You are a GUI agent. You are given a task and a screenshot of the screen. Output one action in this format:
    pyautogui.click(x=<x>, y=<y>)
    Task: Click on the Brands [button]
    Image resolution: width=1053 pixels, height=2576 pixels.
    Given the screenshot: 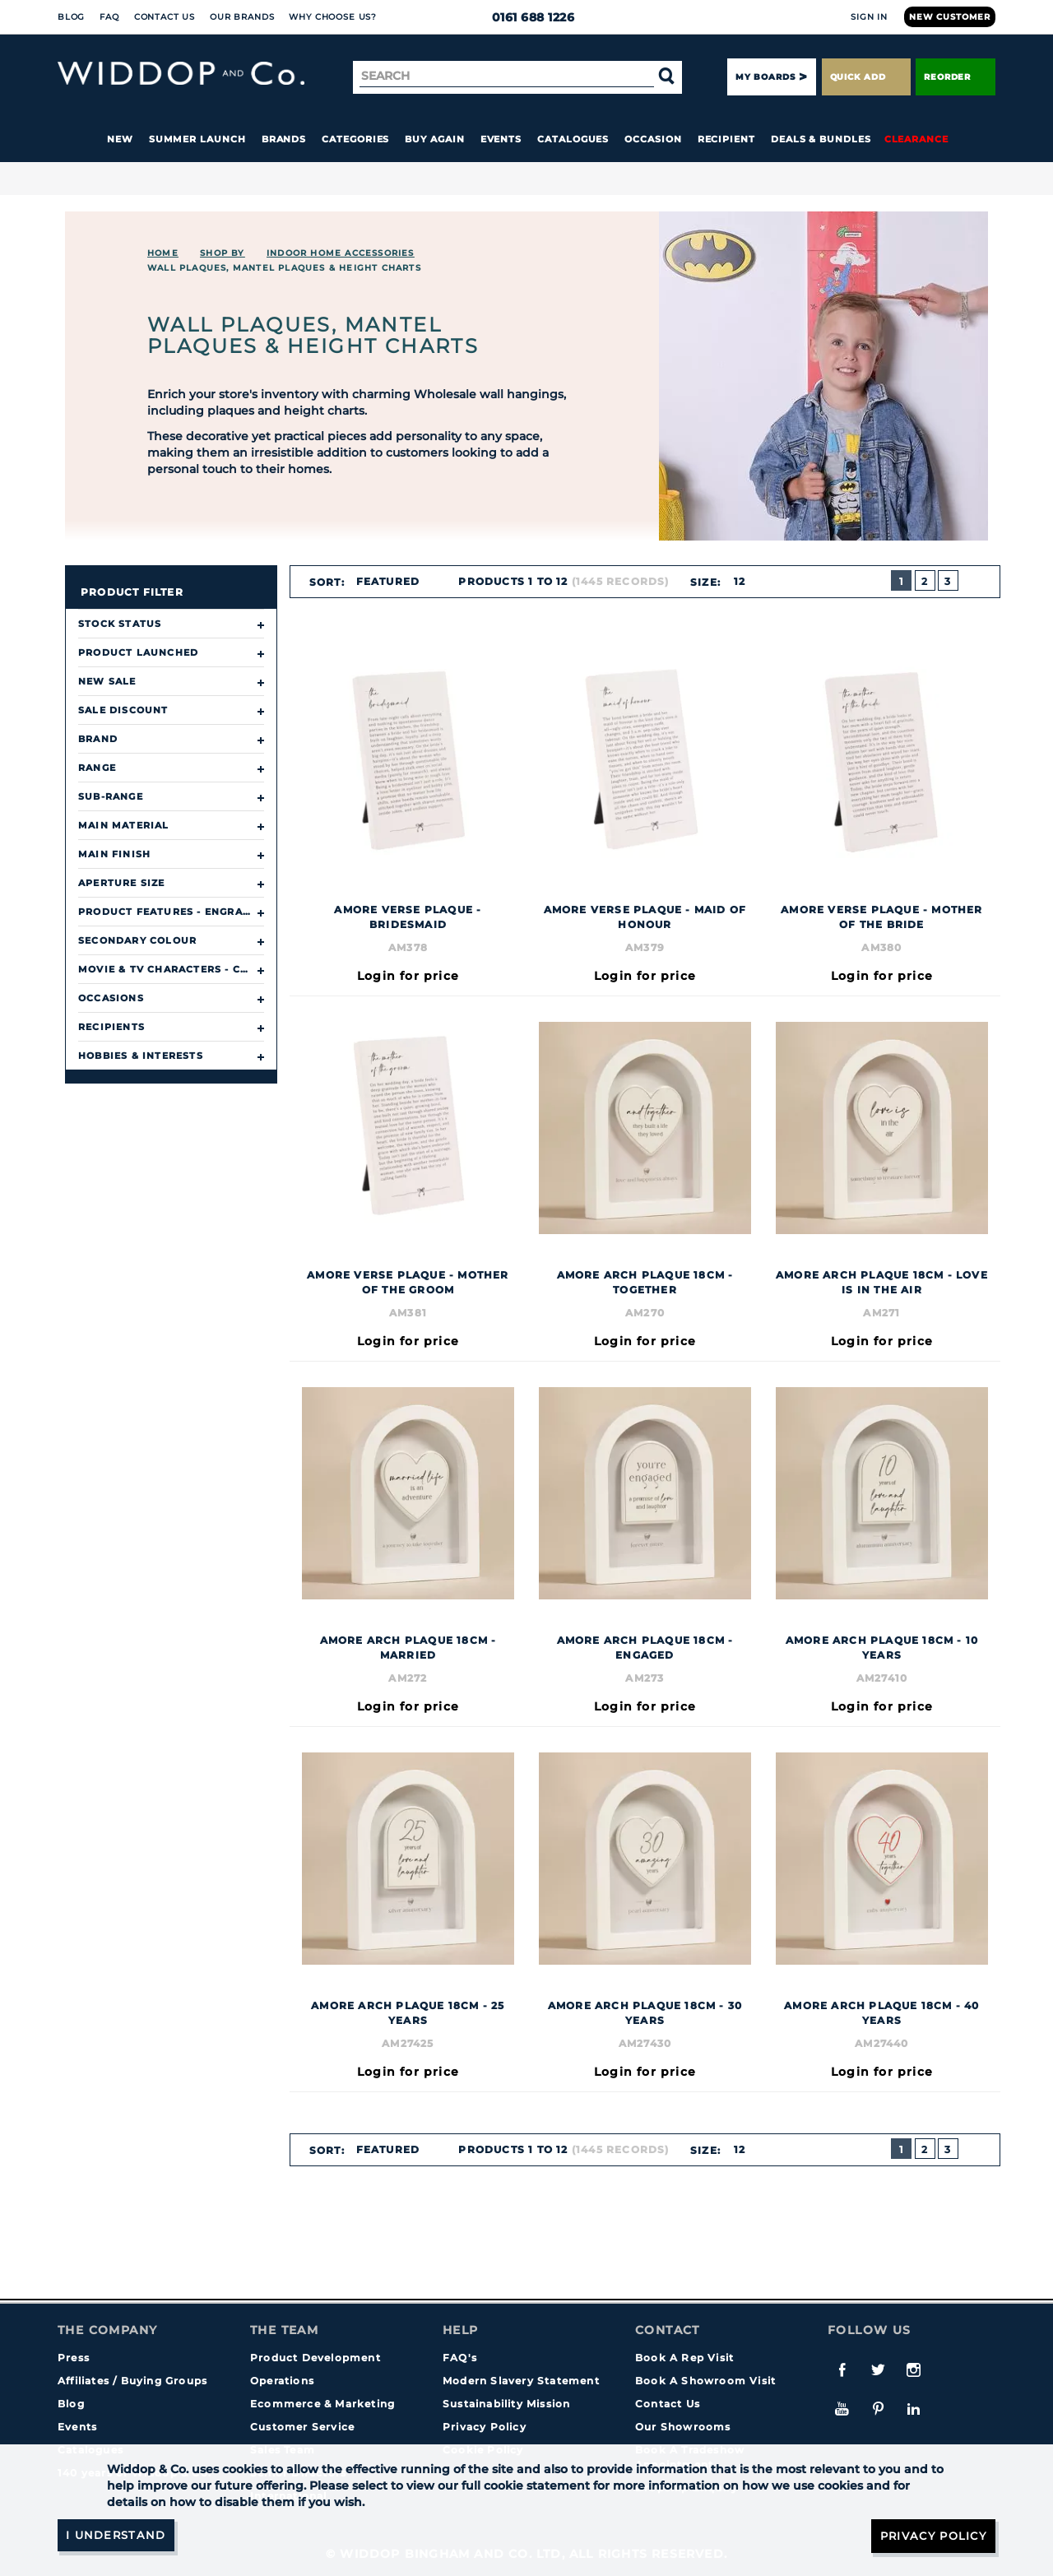 What is the action you would take?
    pyautogui.click(x=284, y=139)
    